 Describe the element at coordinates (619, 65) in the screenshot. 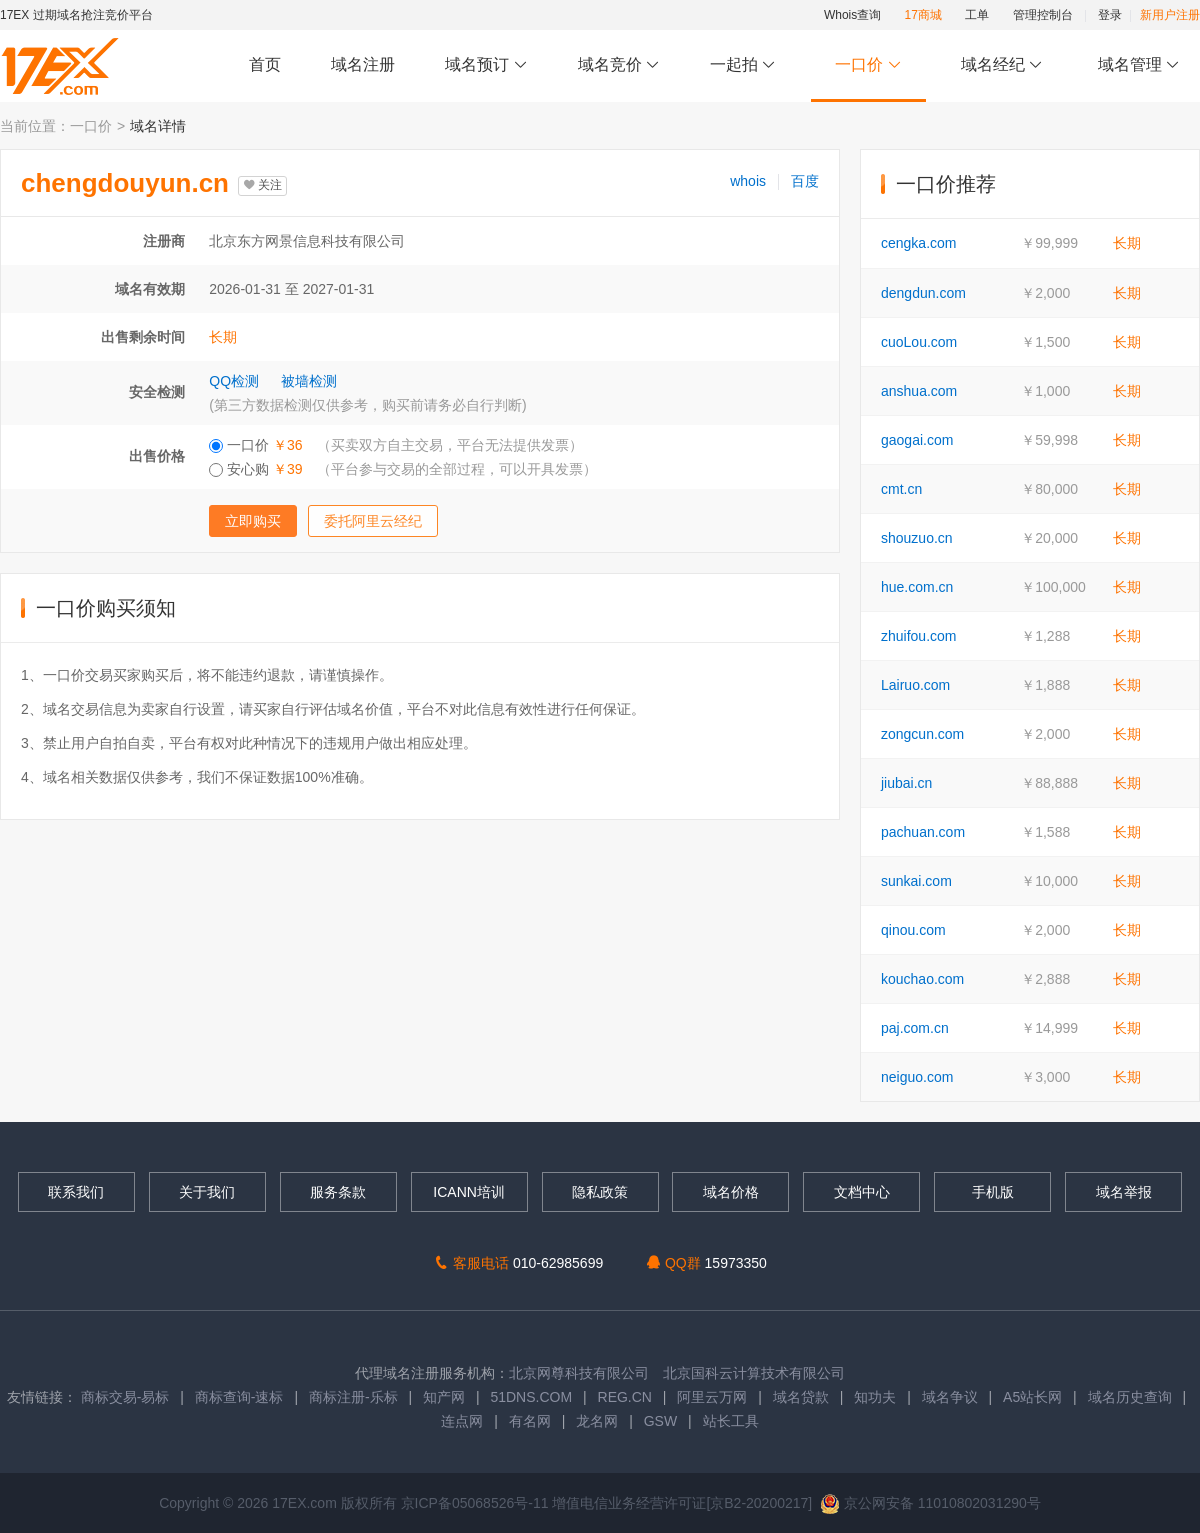

I see `域名竞价` at that location.